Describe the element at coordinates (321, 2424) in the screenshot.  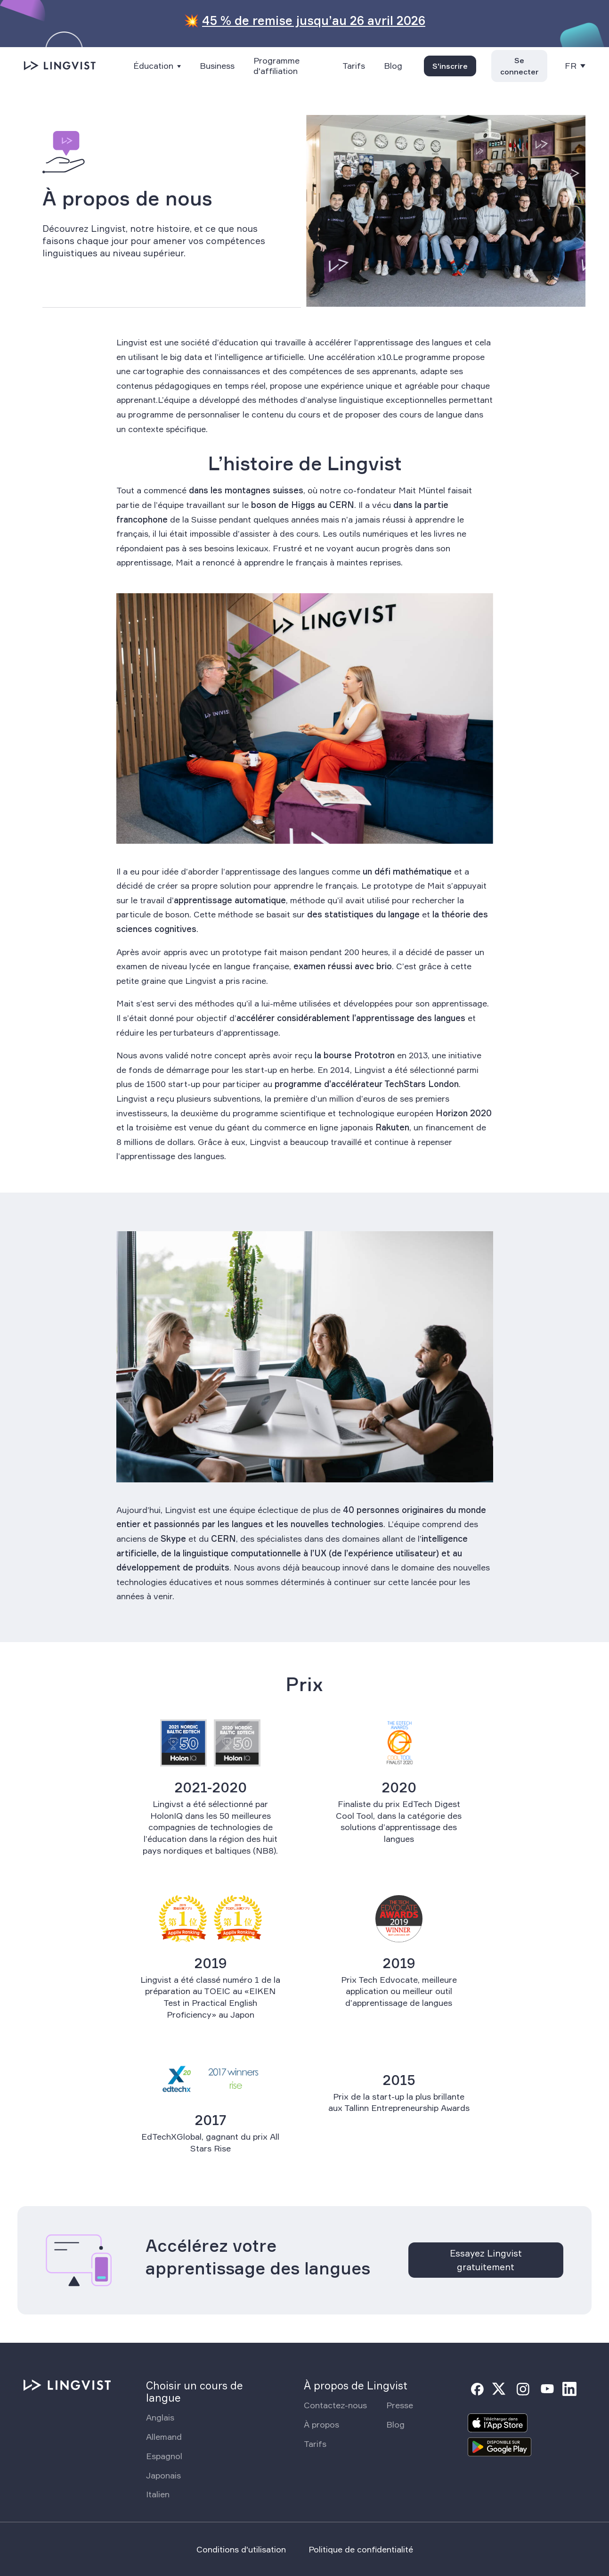
I see `À propos` at that location.